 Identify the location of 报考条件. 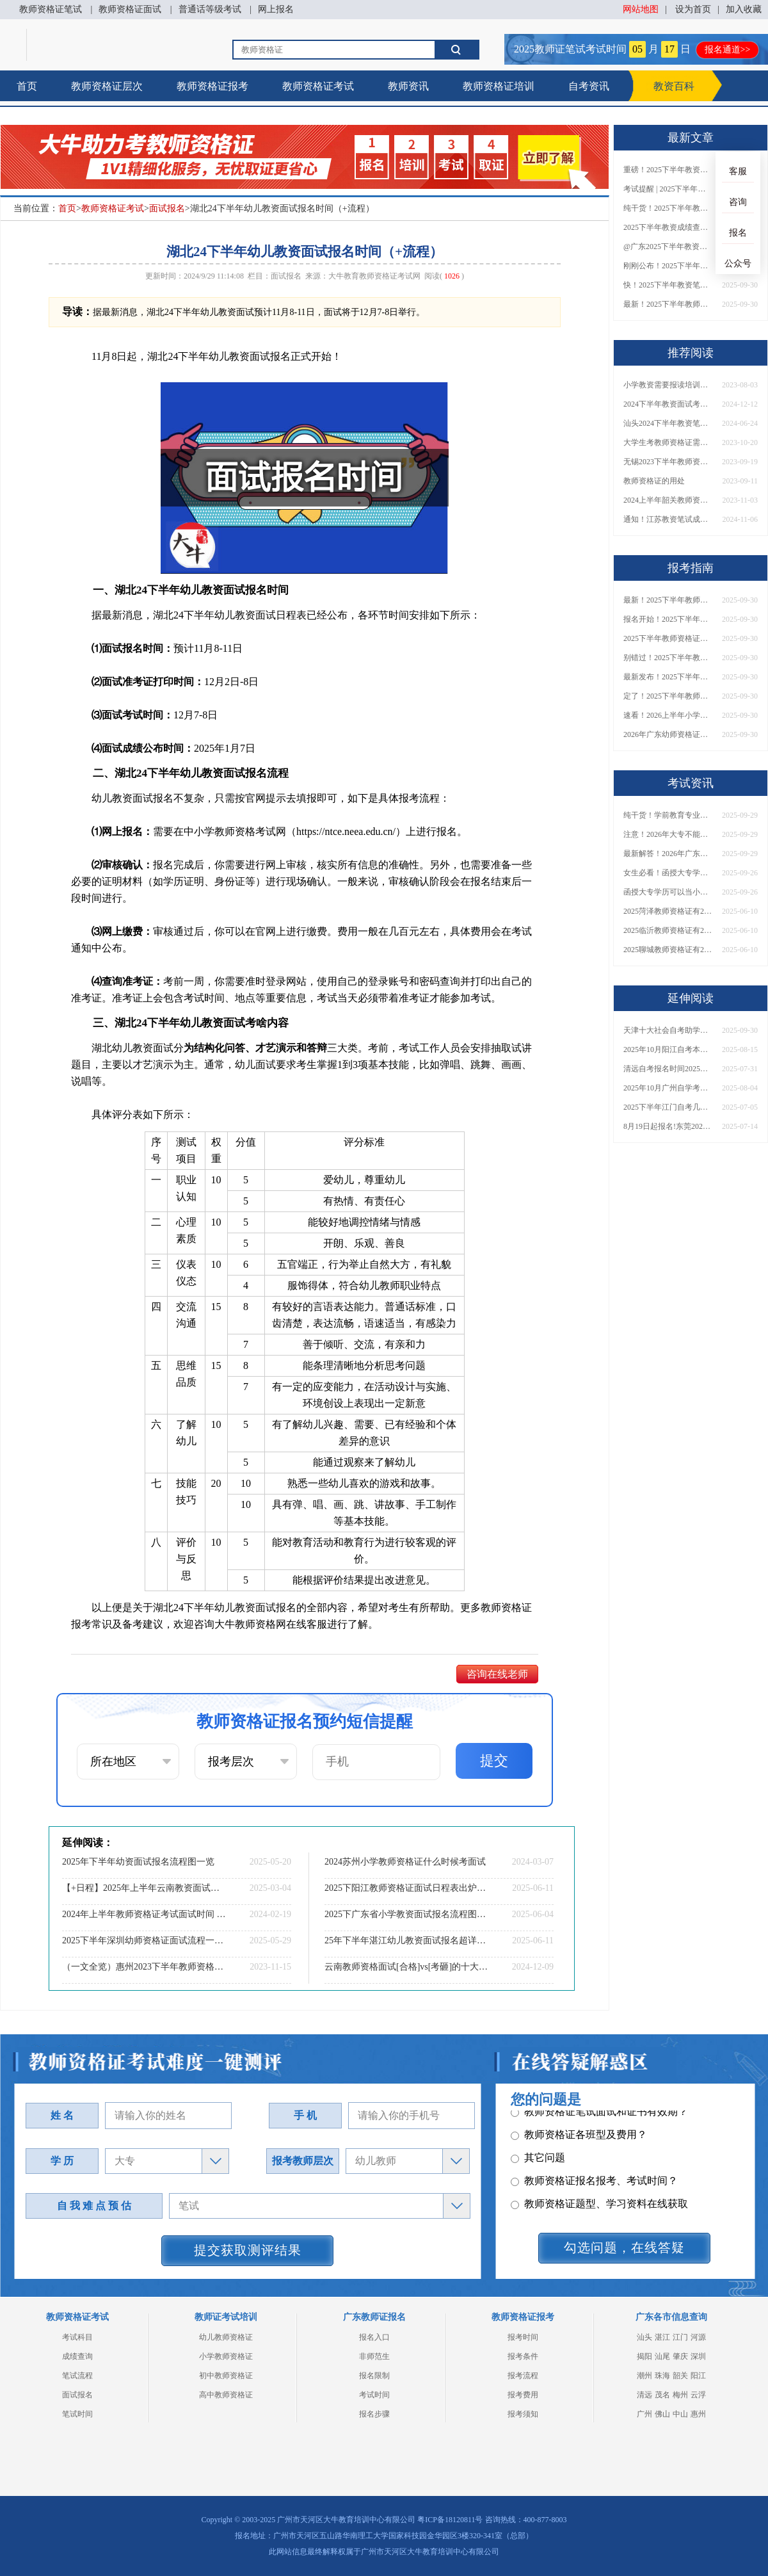
(523, 2356).